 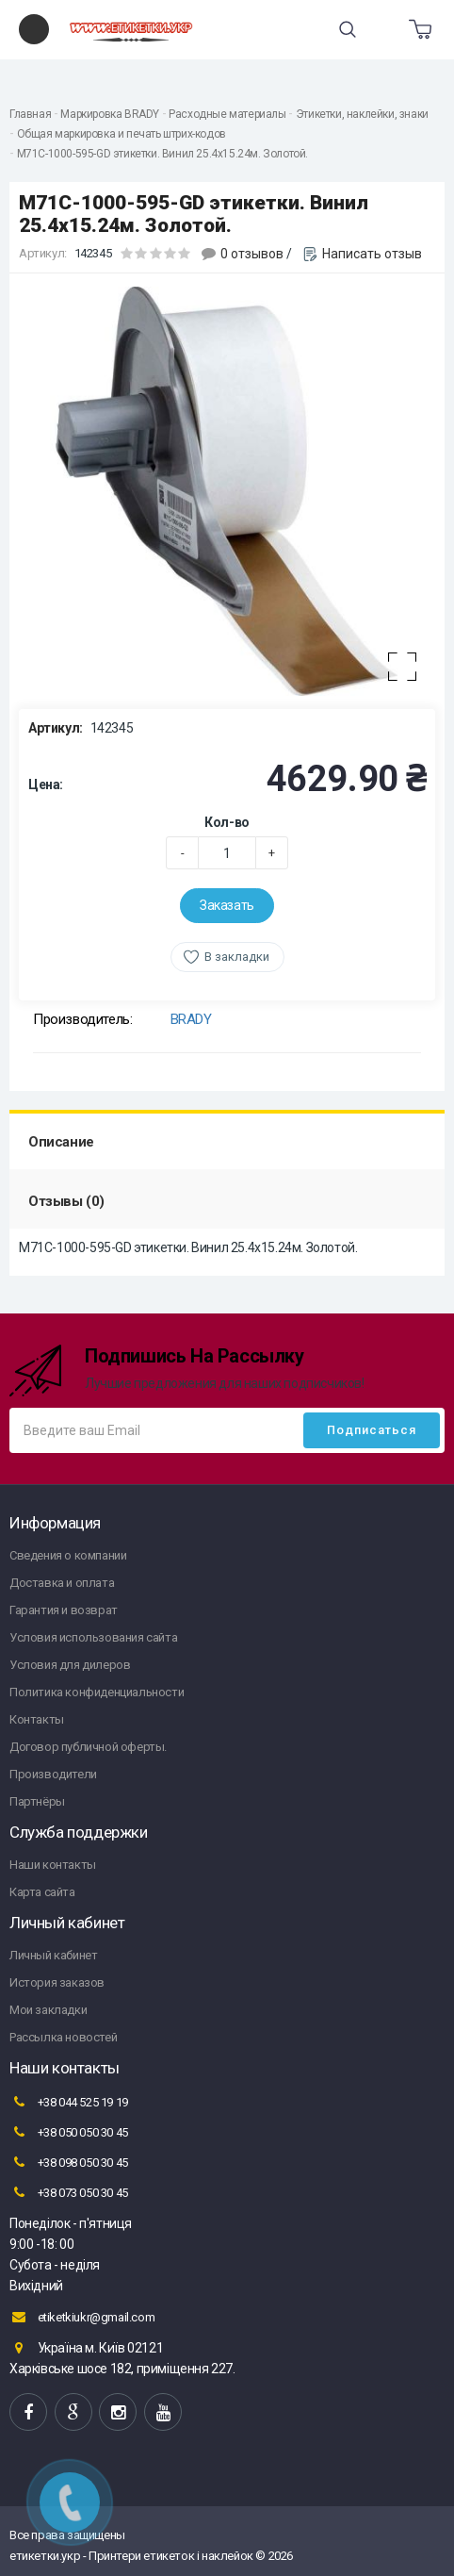 What do you see at coordinates (63, 1610) in the screenshot?
I see `Гарантия и возврат` at bounding box center [63, 1610].